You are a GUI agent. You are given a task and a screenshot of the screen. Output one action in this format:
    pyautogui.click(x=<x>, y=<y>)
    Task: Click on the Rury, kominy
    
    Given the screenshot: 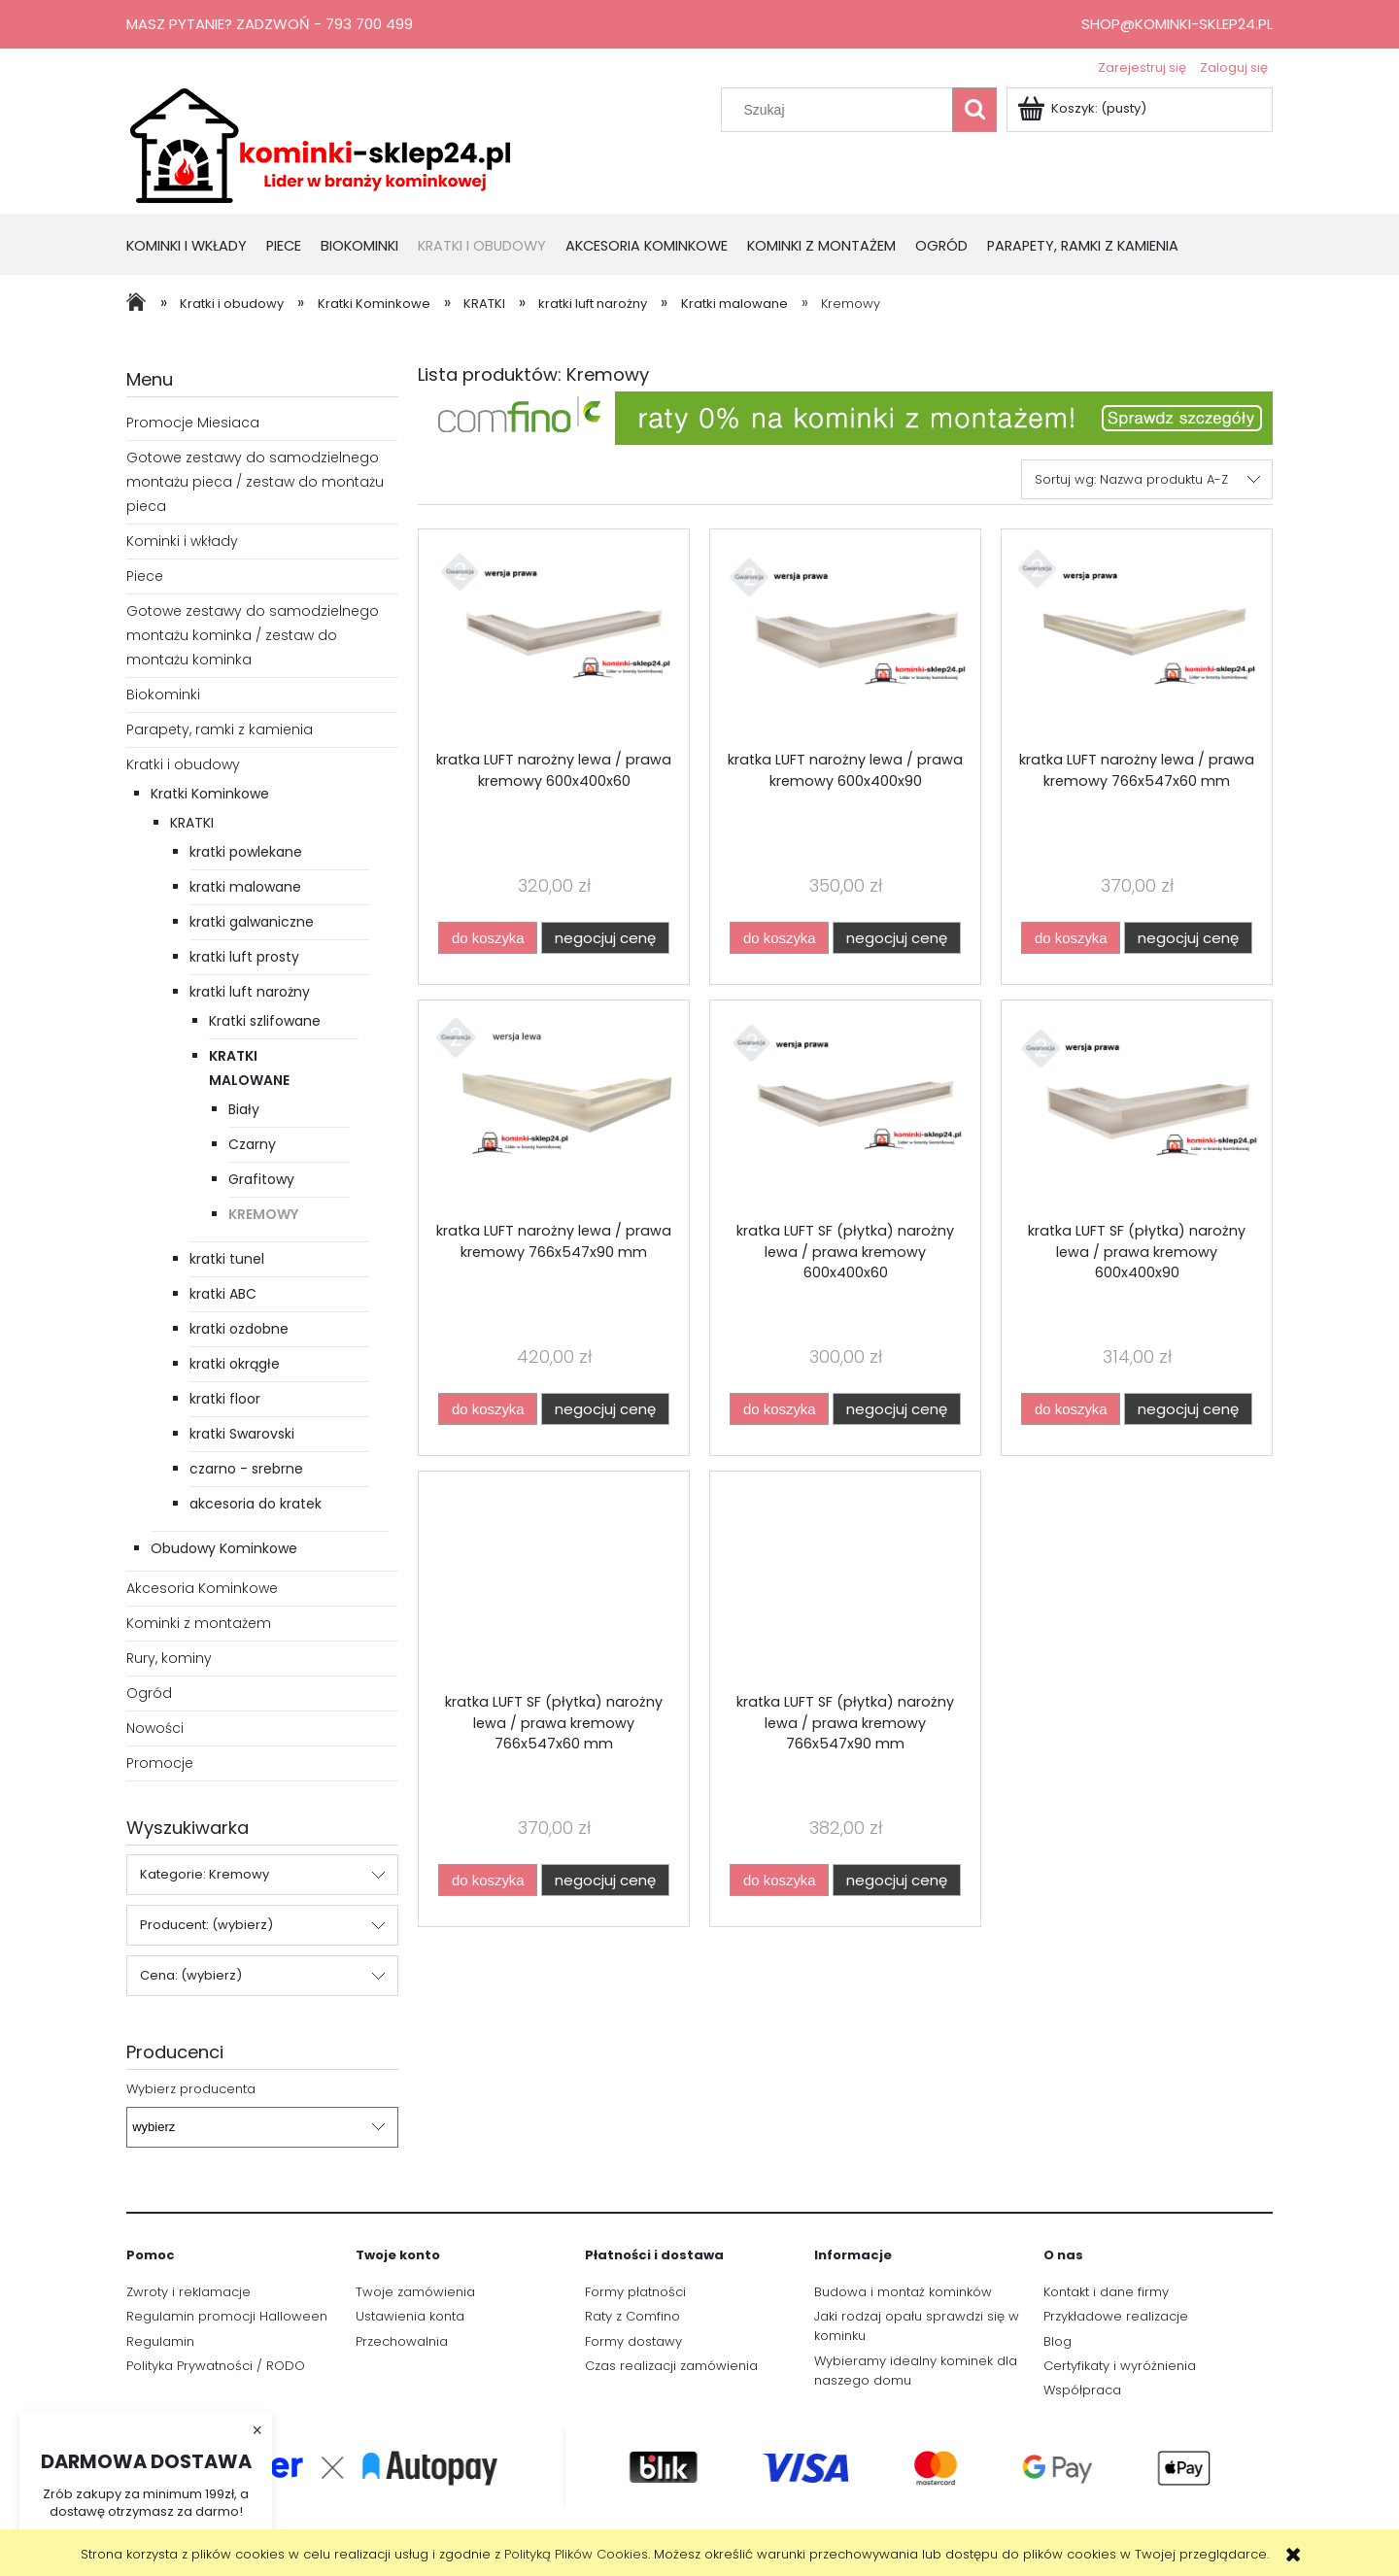 What is the action you would take?
    pyautogui.click(x=169, y=1658)
    